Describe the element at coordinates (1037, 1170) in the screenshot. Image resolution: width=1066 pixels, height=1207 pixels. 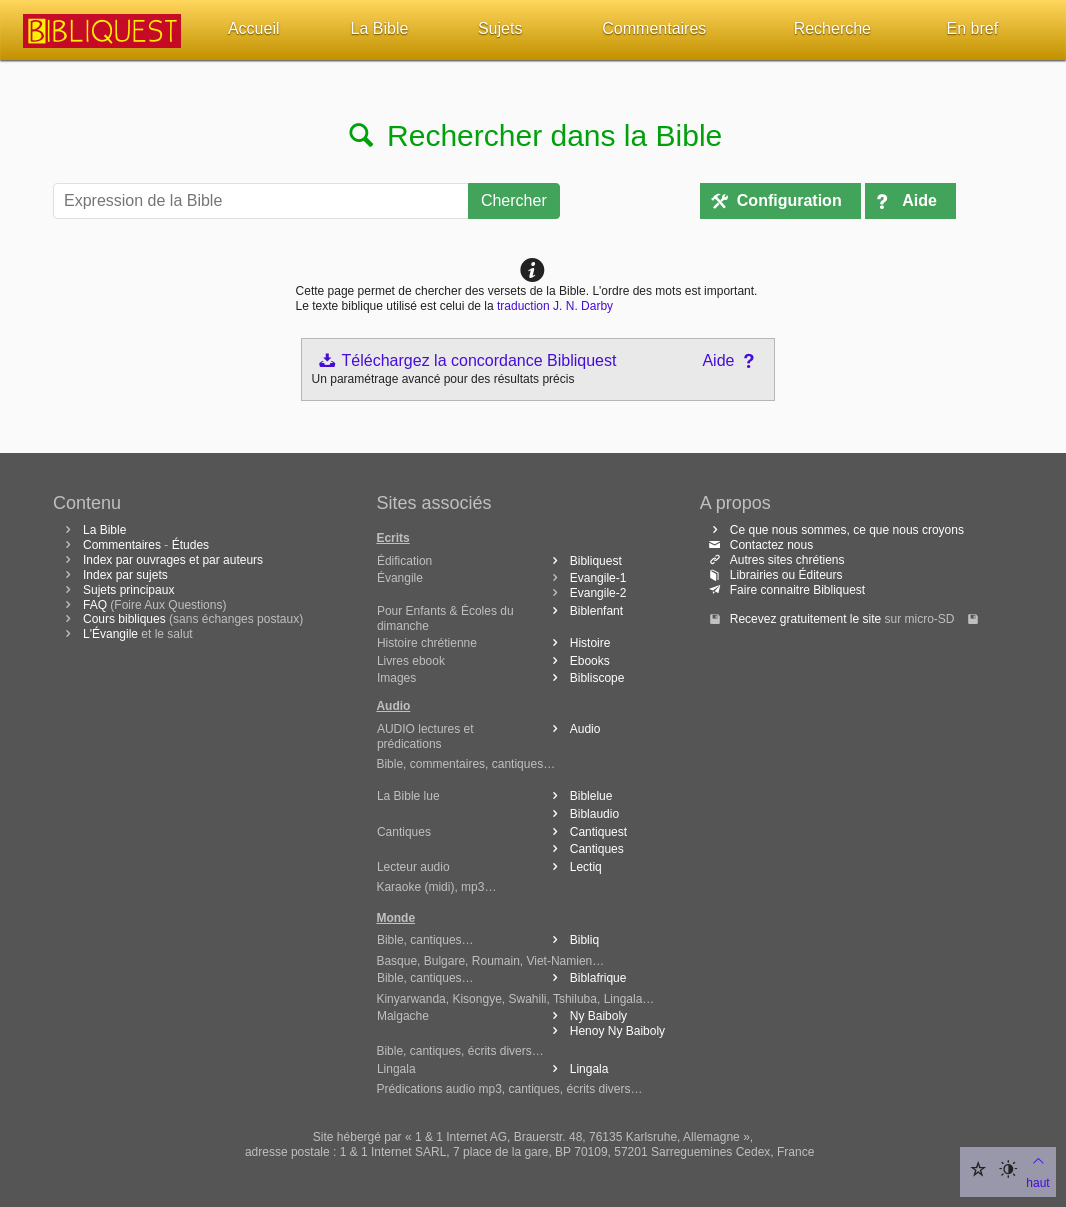
I see `haut` at that location.